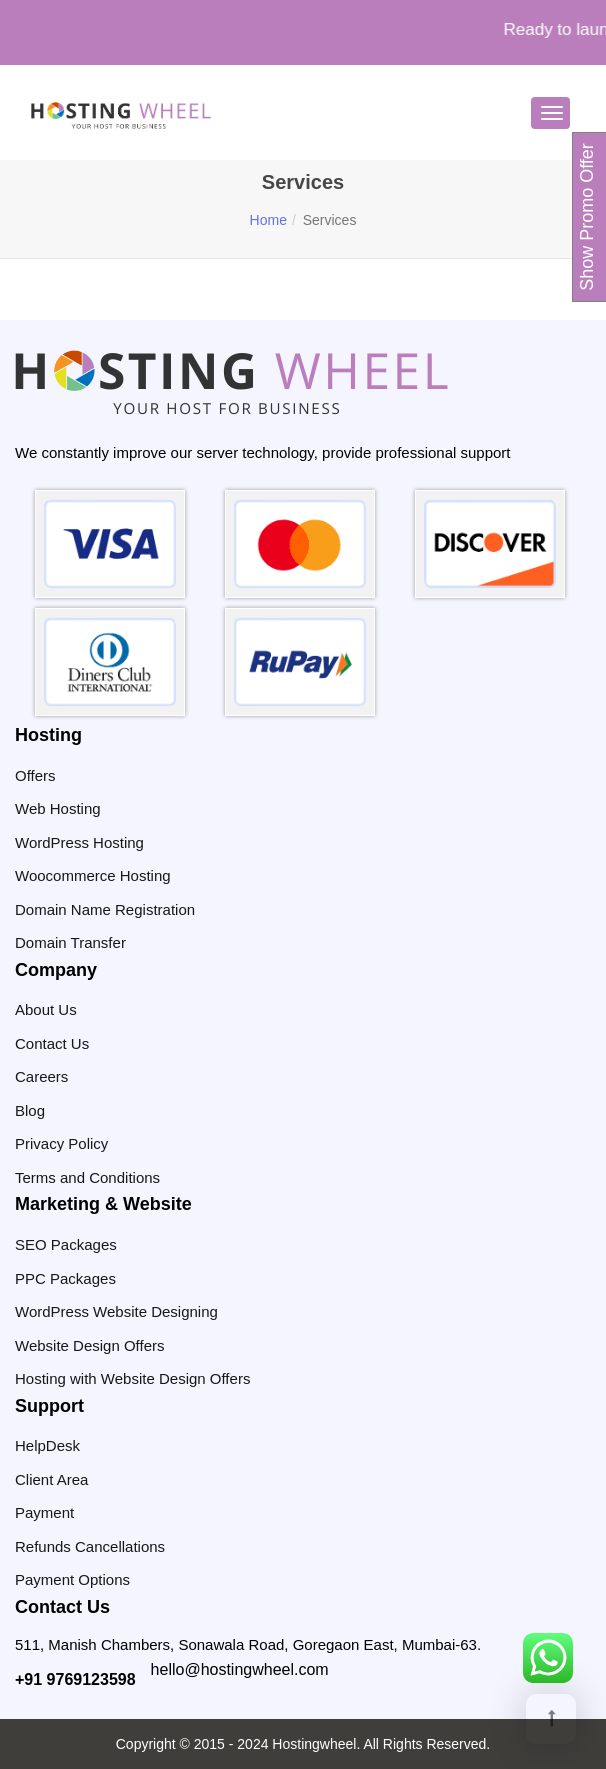 The width and height of the screenshot is (606, 1769). What do you see at coordinates (61, 1143) in the screenshot?
I see `Privacy Policy` at bounding box center [61, 1143].